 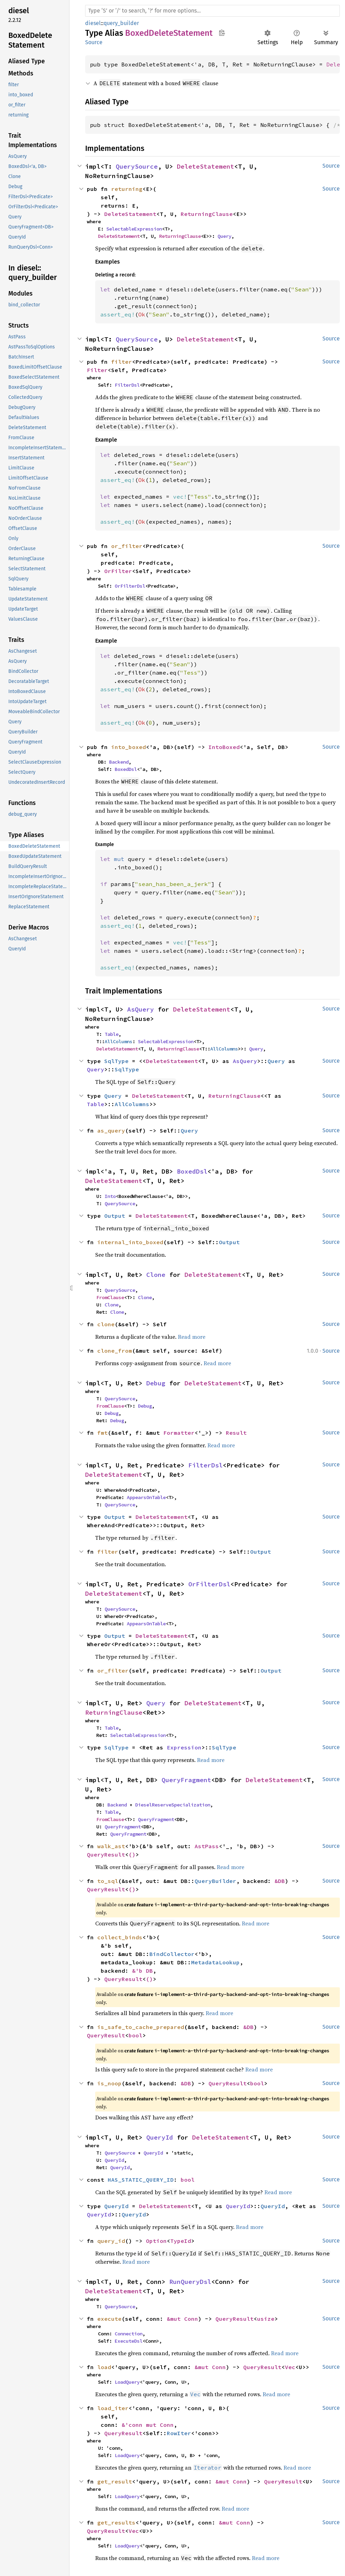 What do you see at coordinates (222, 33) in the screenshot?
I see `Copy item path` at bounding box center [222, 33].